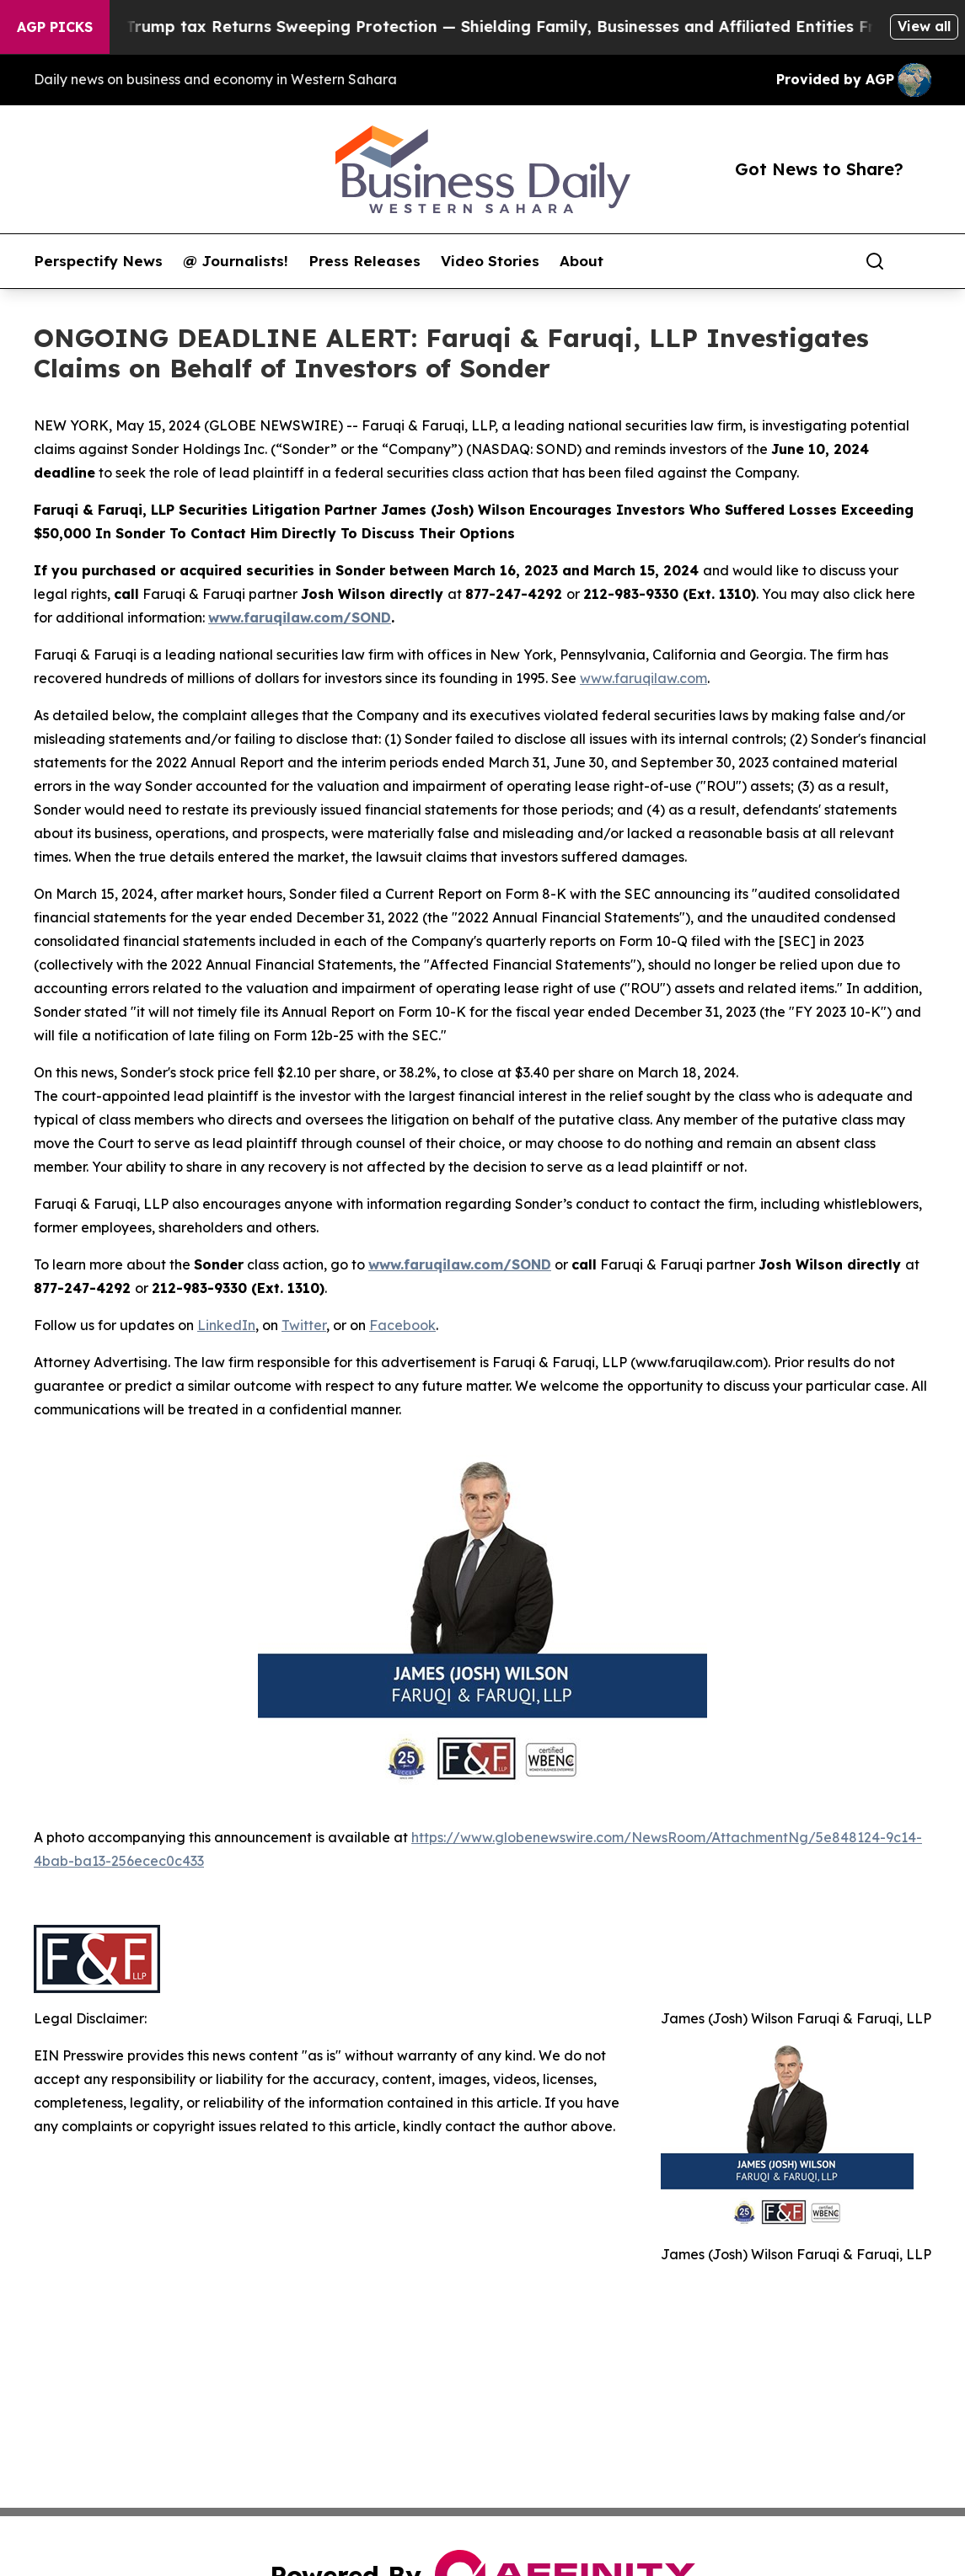  I want to click on AGP Picks, so click(55, 27).